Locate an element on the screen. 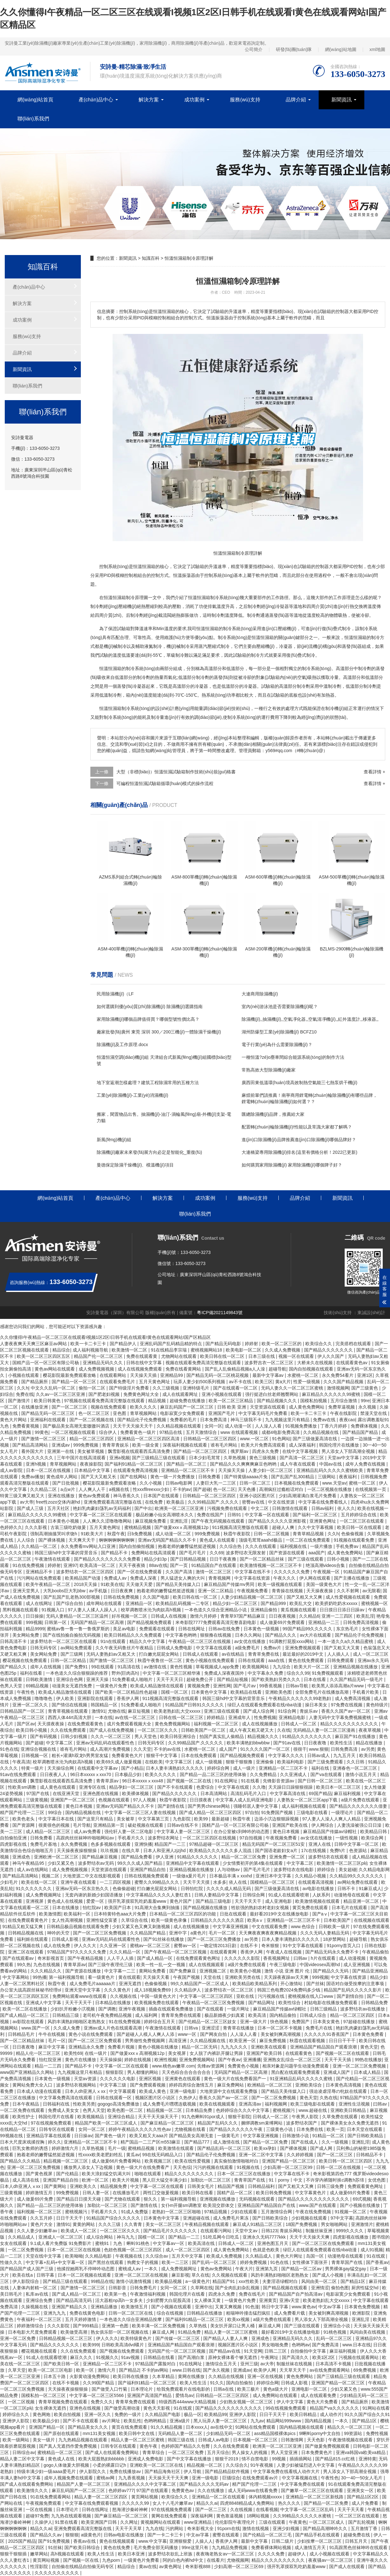 This screenshot has height=2576, width=390. 欧美呦呦 is located at coordinates (74, 2256).